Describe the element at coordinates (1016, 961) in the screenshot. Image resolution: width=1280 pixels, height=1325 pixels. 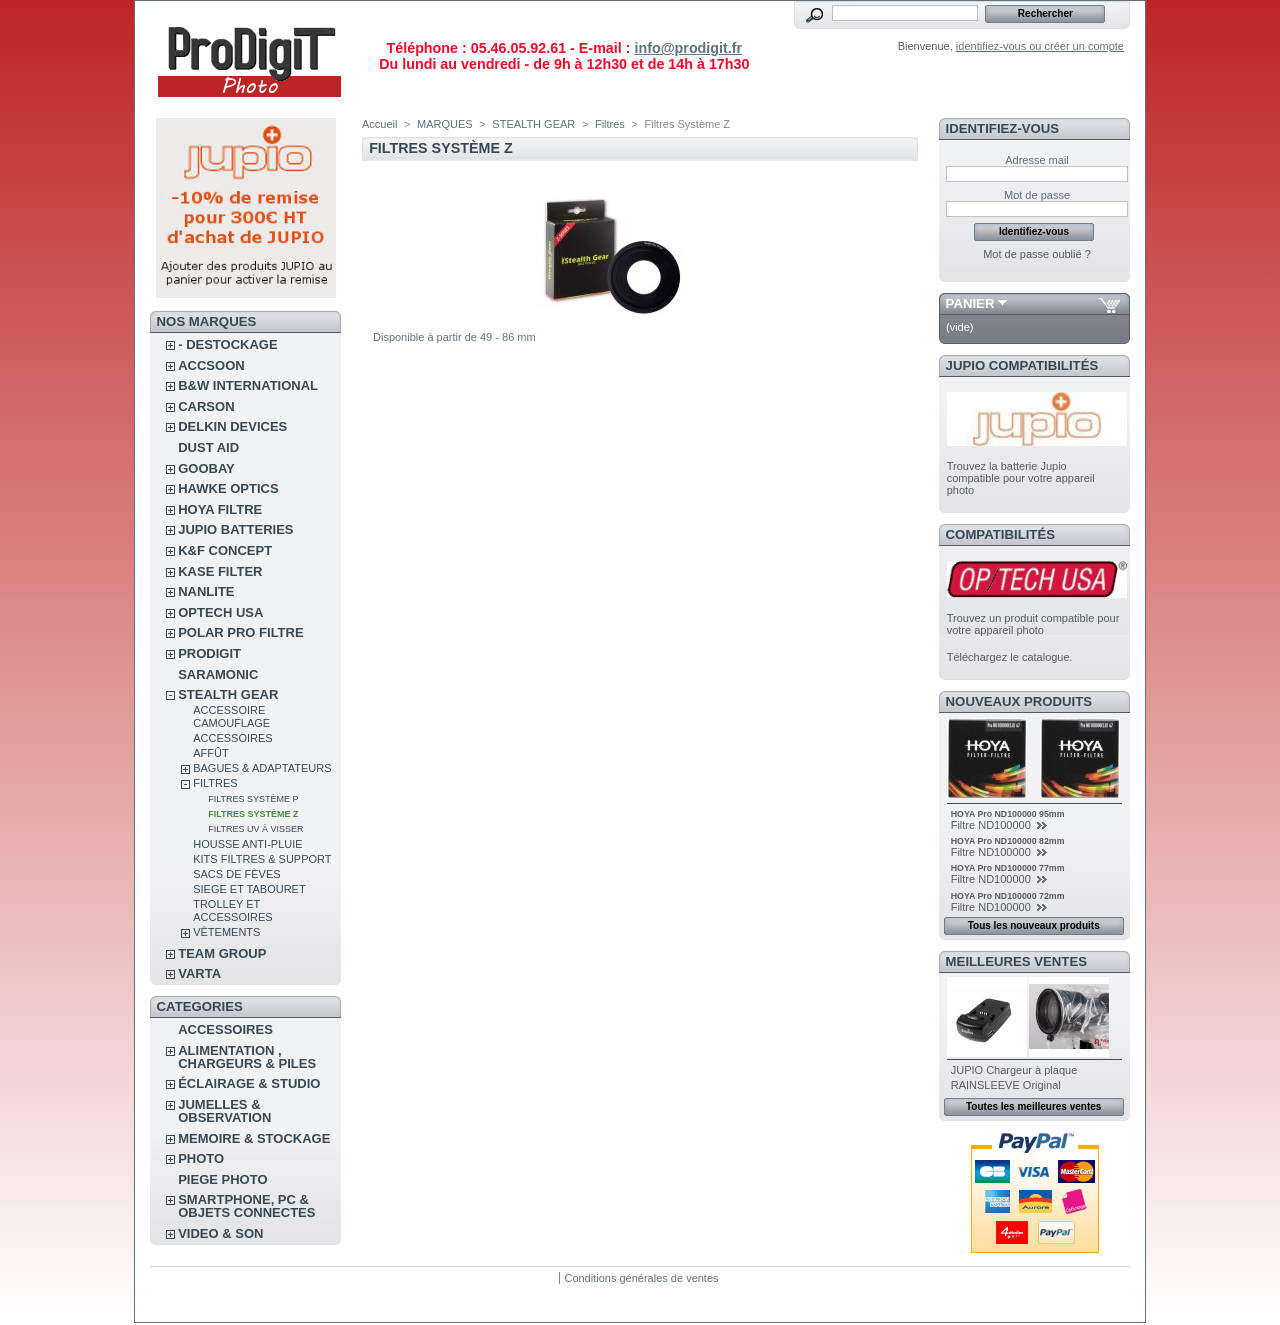
I see `Meilleures ventes` at that location.